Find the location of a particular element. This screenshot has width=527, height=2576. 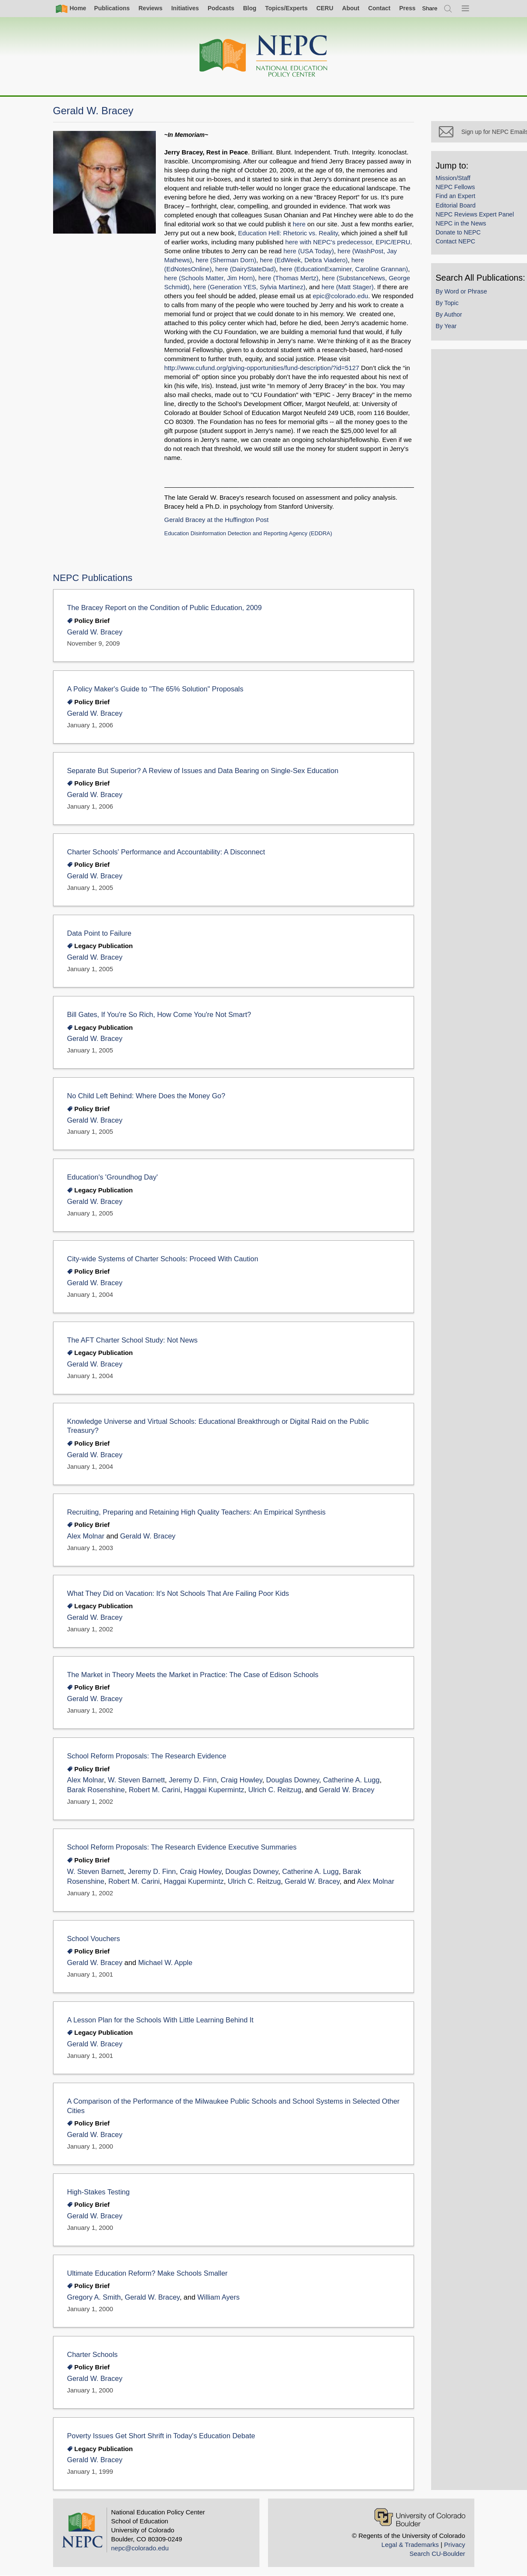

here (EdWeek, Debra Viadero) is located at coordinates (304, 260).